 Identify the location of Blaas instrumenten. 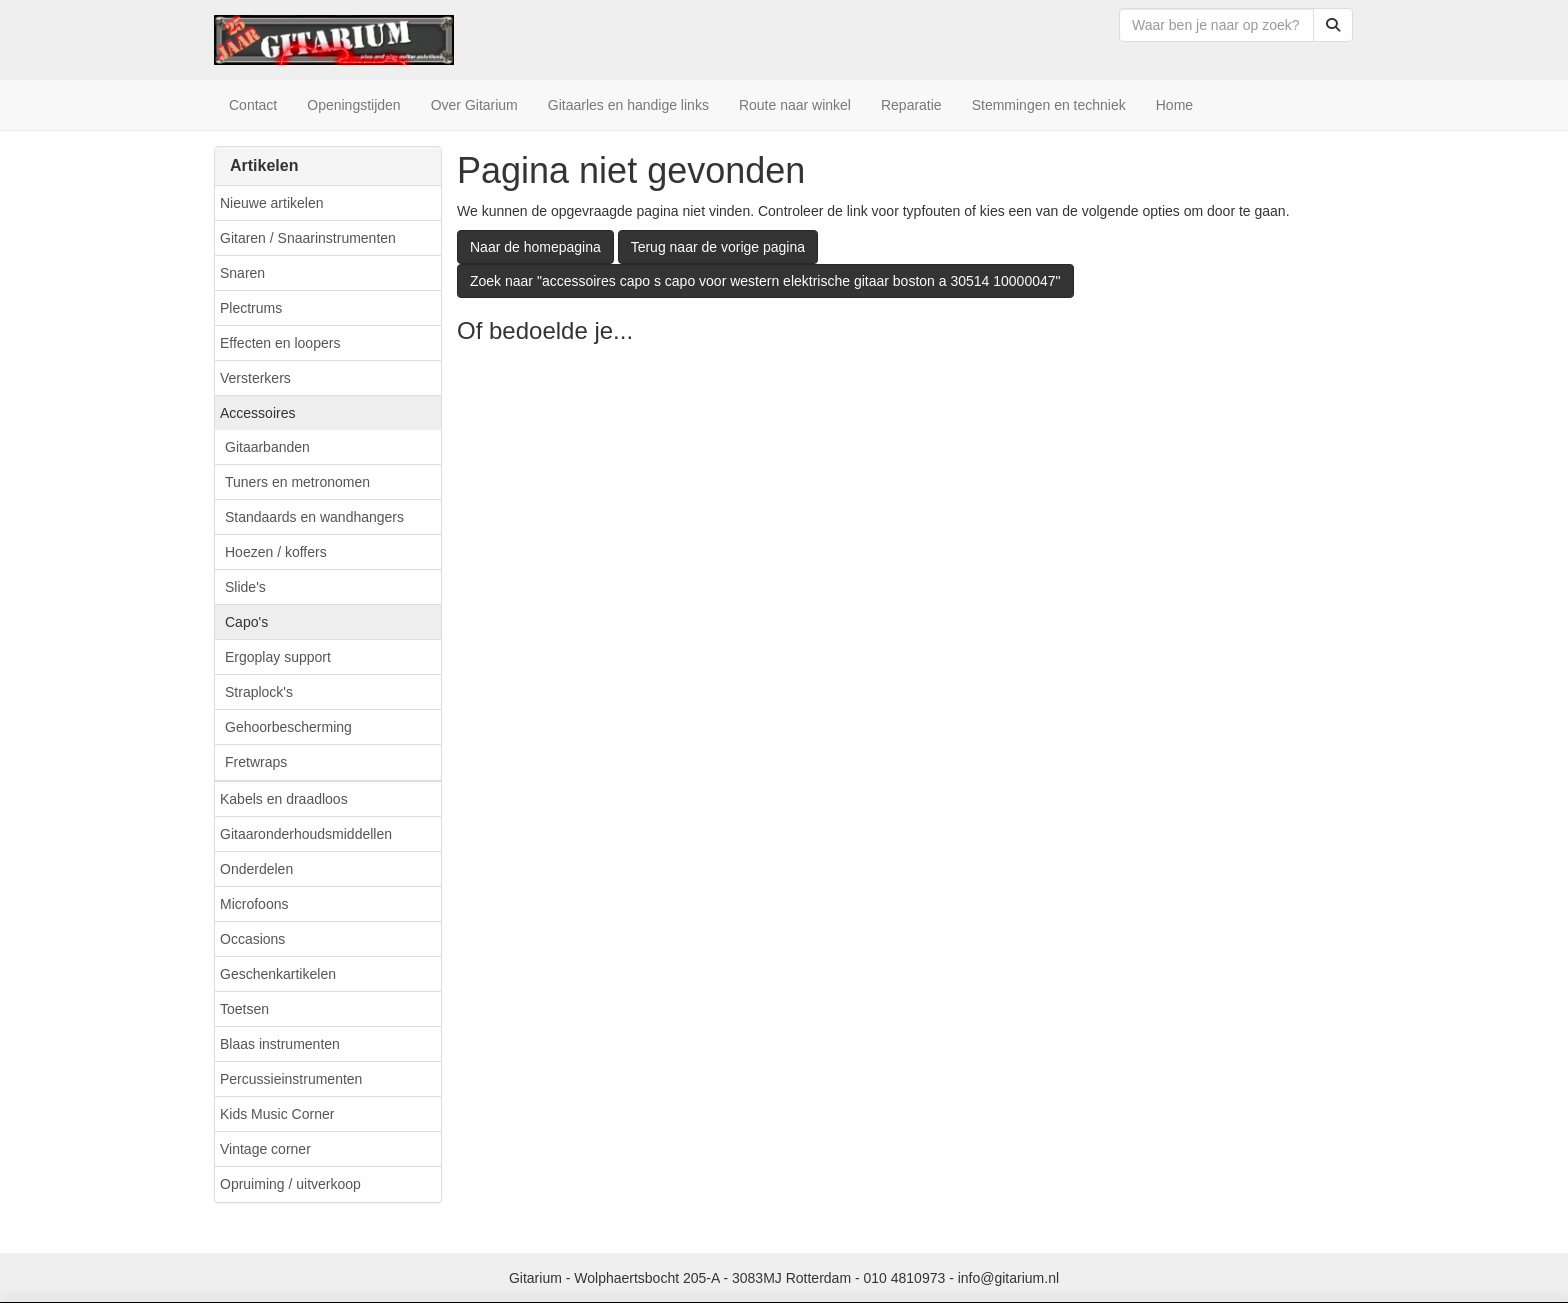
(280, 1044).